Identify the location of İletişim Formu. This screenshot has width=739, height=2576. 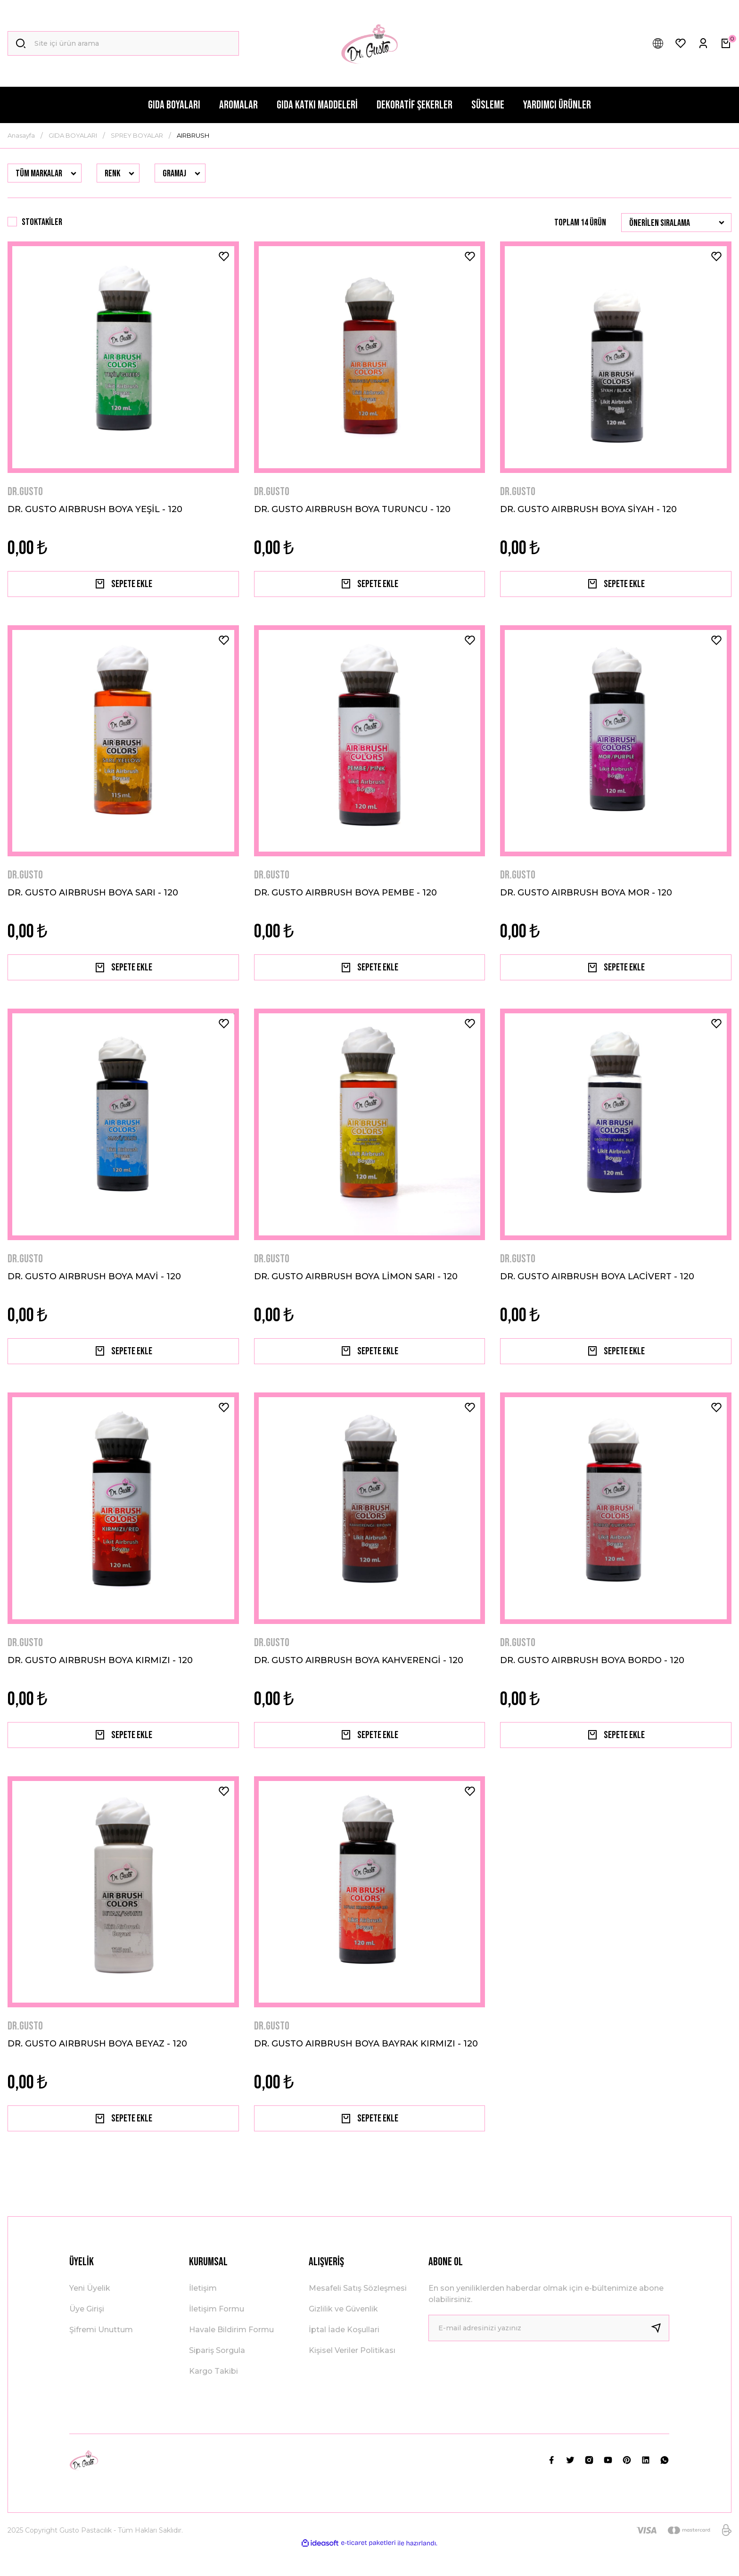
(216, 2334).